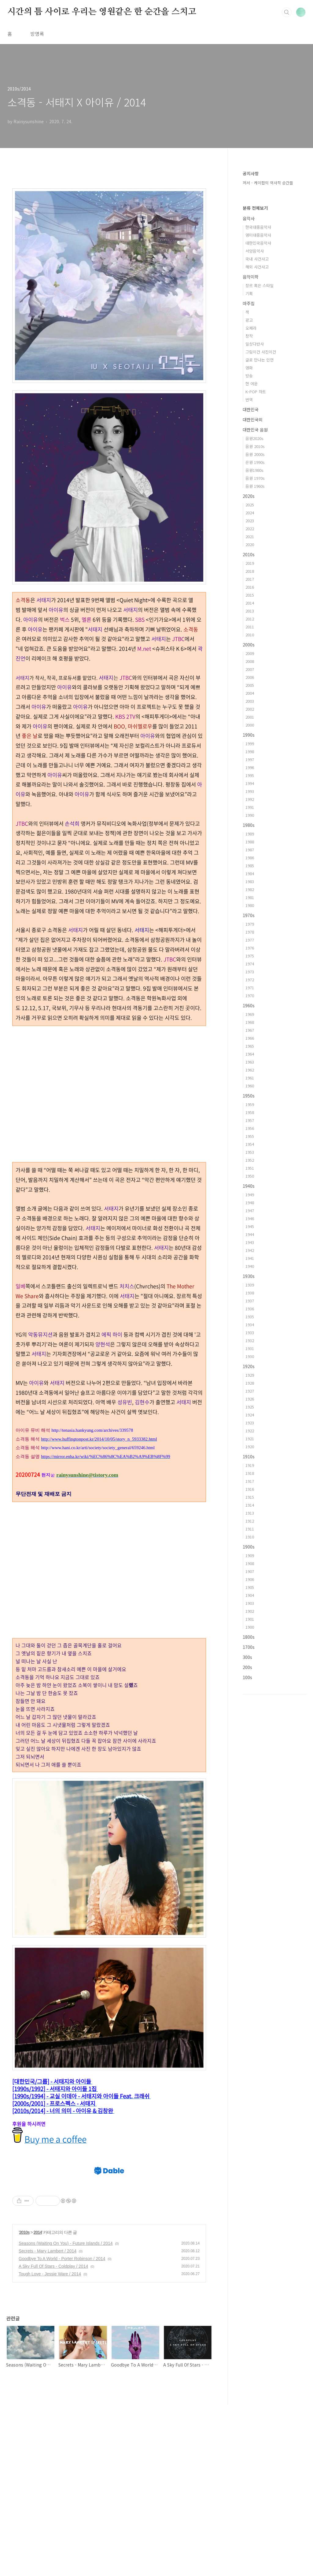 The width and height of the screenshot is (313, 2576). Describe the element at coordinates (249, 1647) in the screenshot. I see `1700s` at that location.